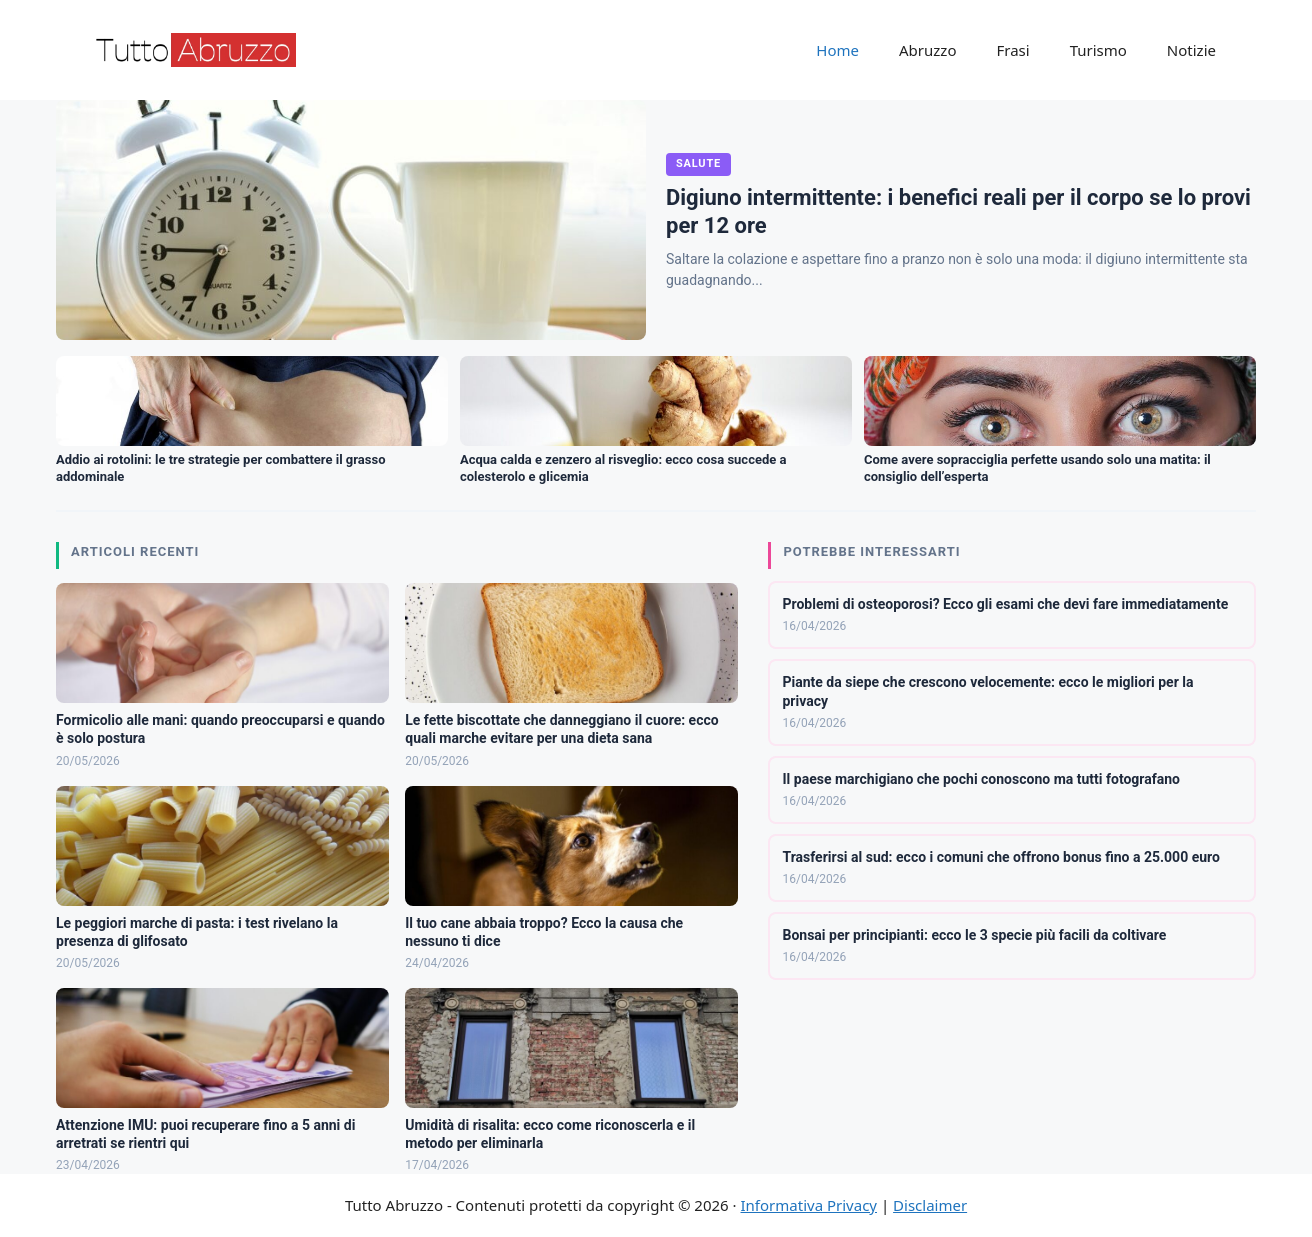 This screenshot has width=1312, height=1237. Describe the element at coordinates (837, 50) in the screenshot. I see `Home` at that location.